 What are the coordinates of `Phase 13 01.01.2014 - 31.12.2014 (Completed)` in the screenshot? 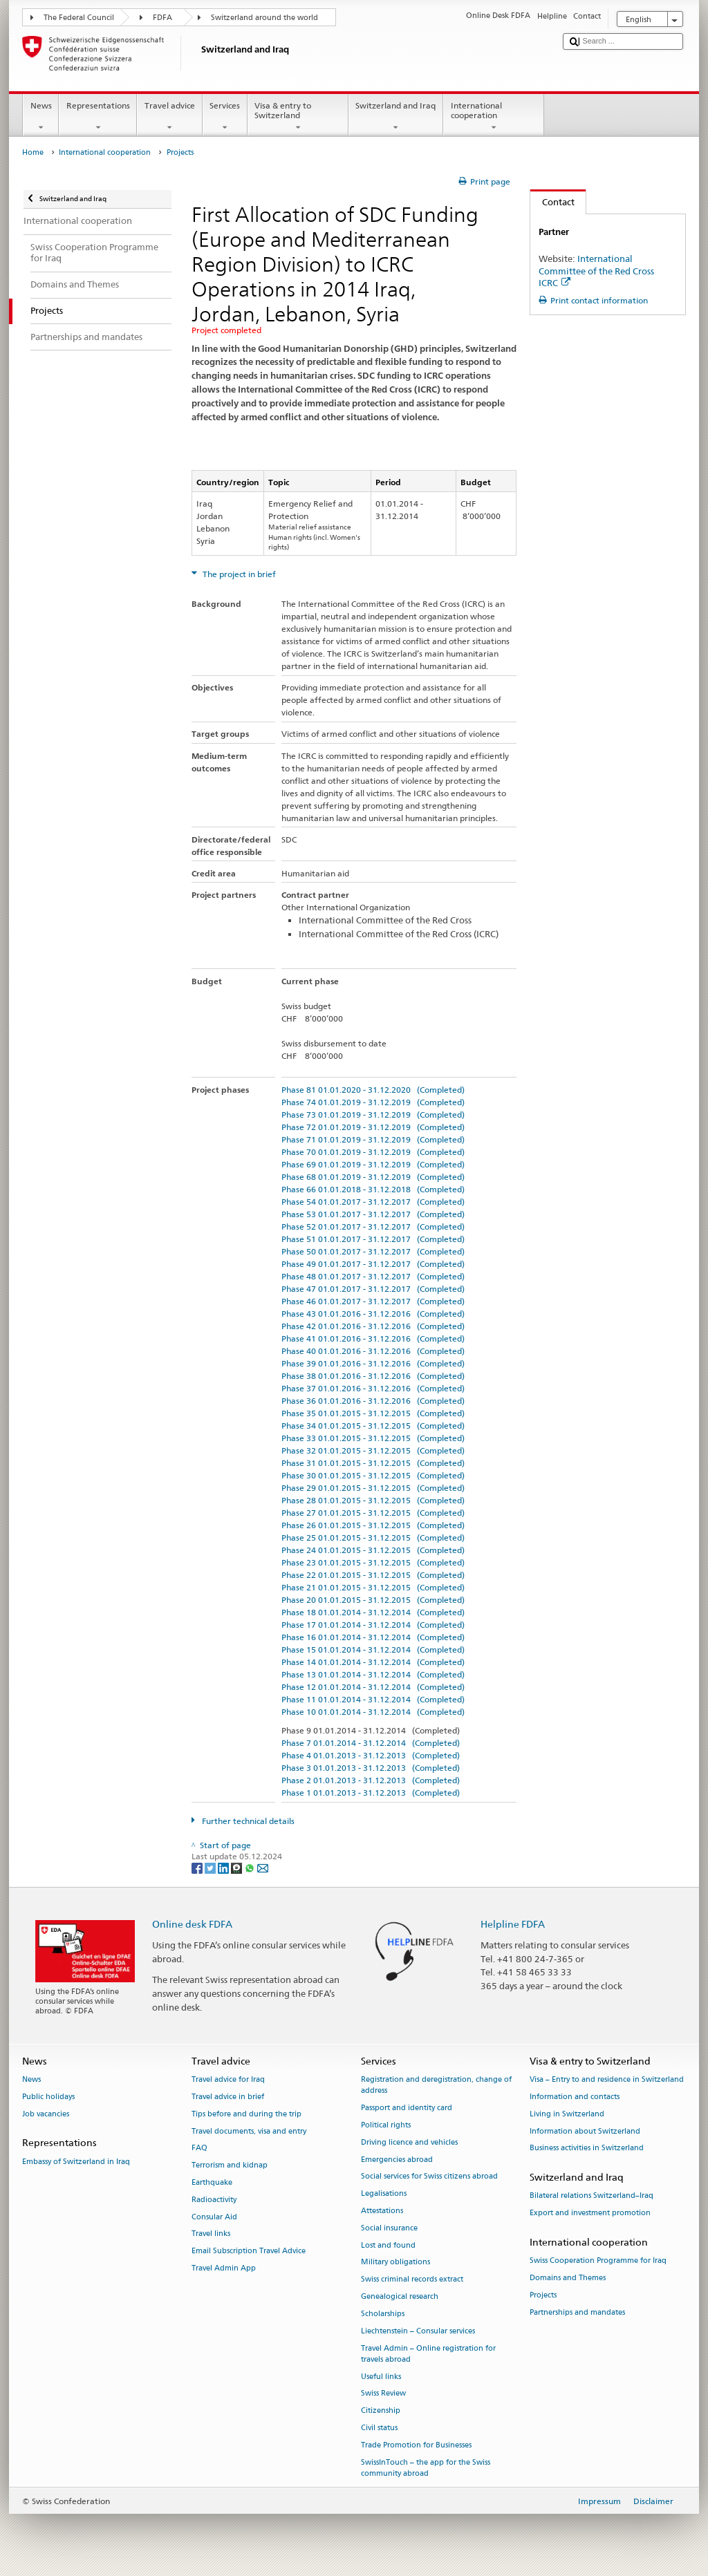 It's located at (373, 1674).